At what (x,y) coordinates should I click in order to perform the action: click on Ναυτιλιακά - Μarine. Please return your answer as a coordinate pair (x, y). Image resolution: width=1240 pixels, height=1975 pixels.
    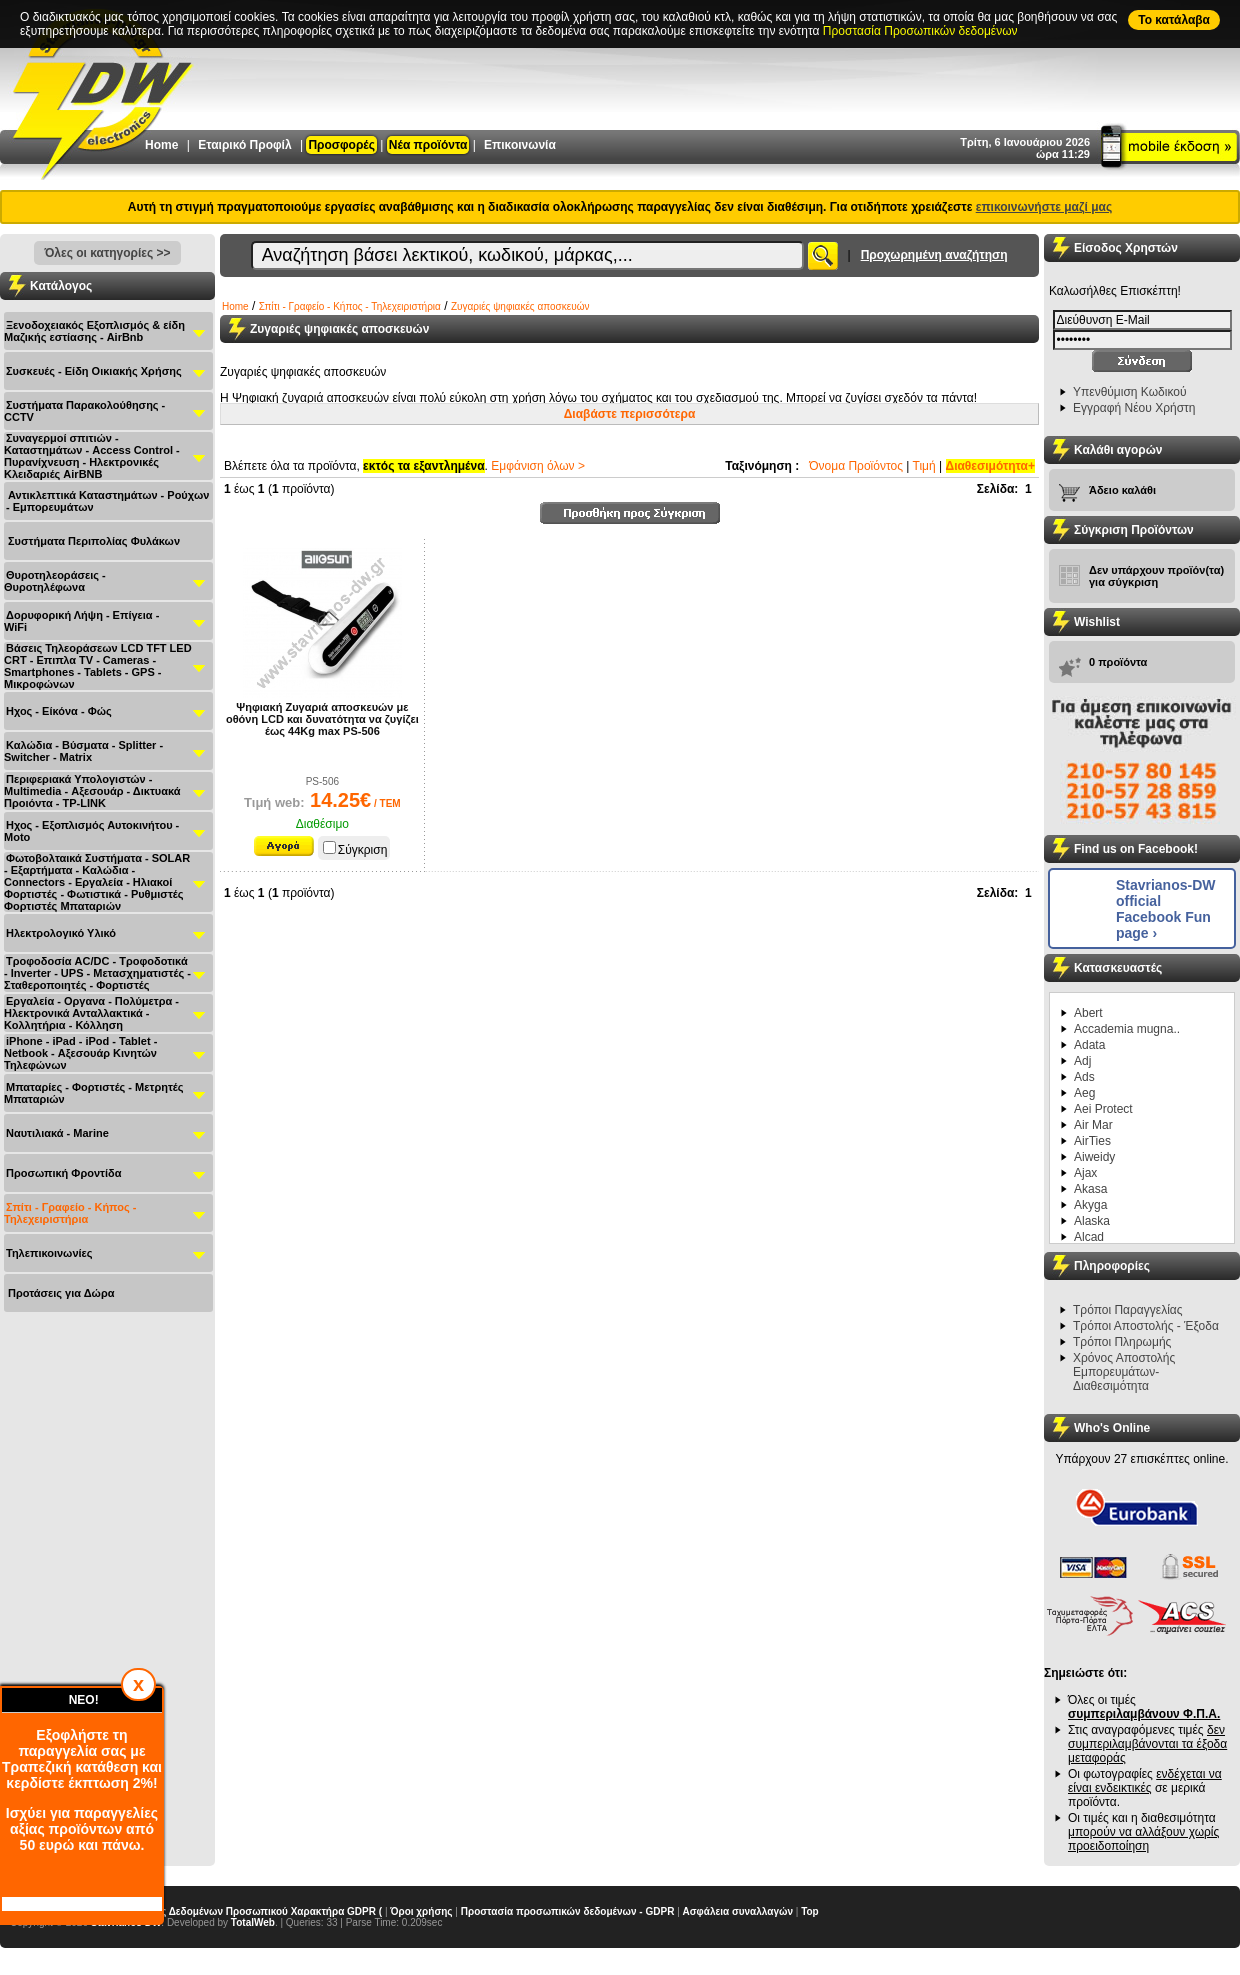
    Looking at the image, I should click on (57, 1133).